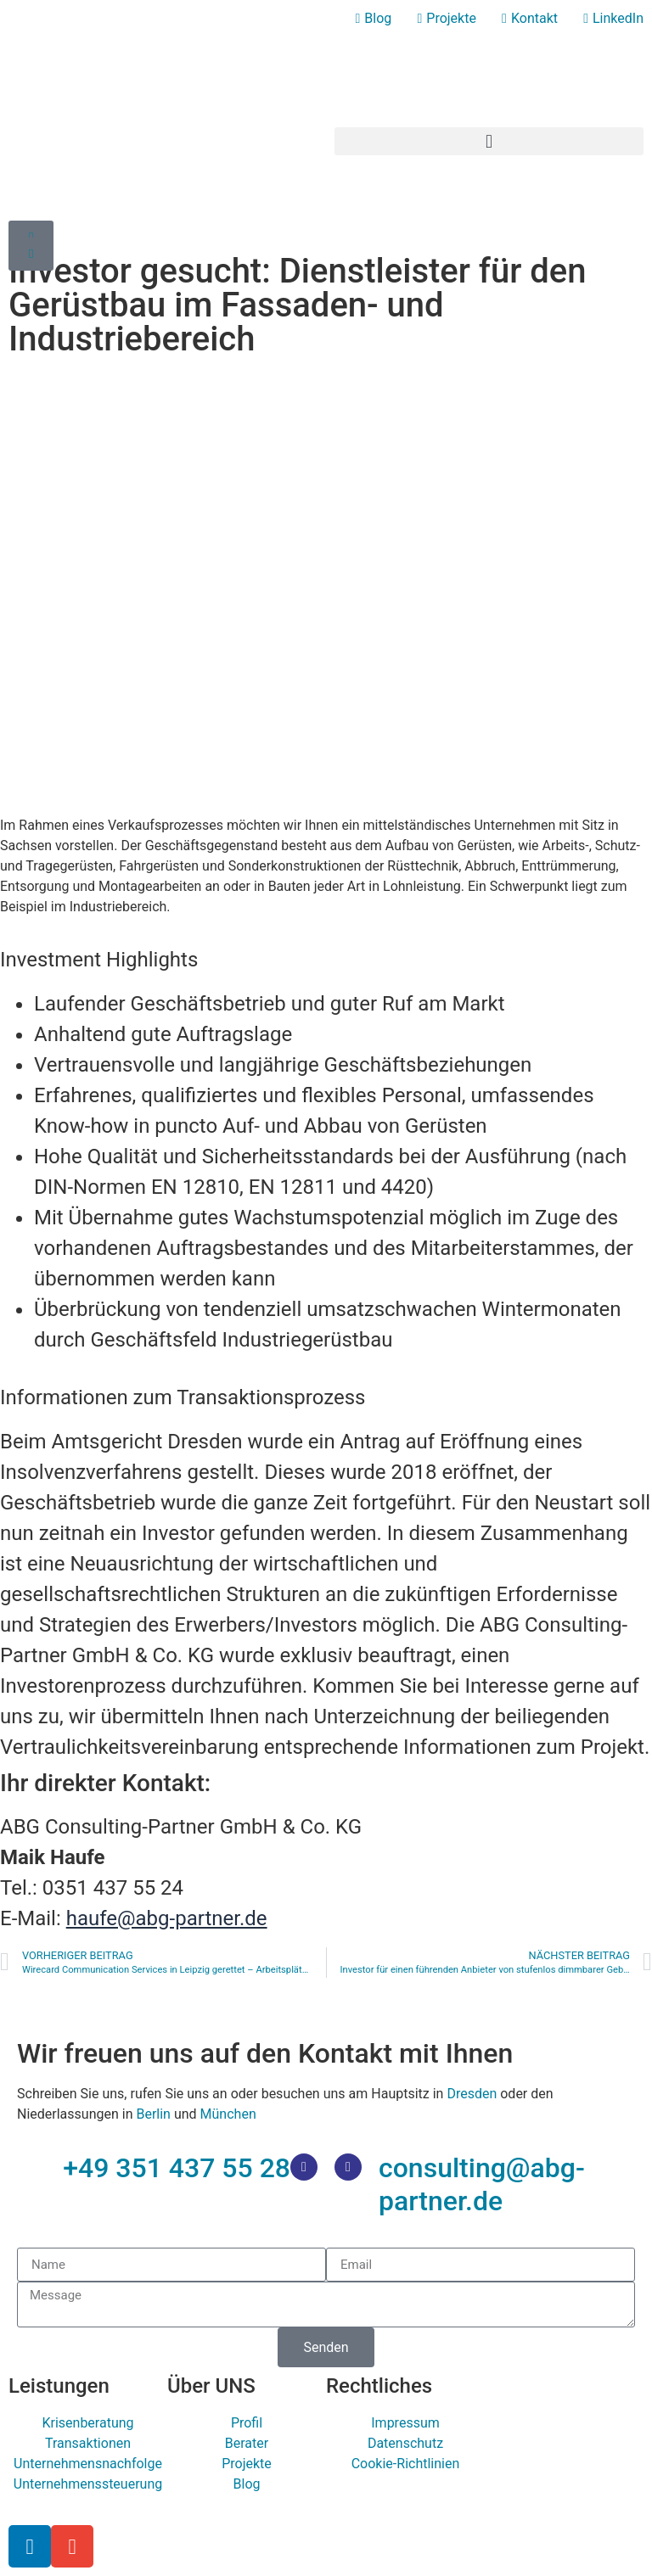 The image size is (652, 2576). I want to click on München, so click(228, 2114).